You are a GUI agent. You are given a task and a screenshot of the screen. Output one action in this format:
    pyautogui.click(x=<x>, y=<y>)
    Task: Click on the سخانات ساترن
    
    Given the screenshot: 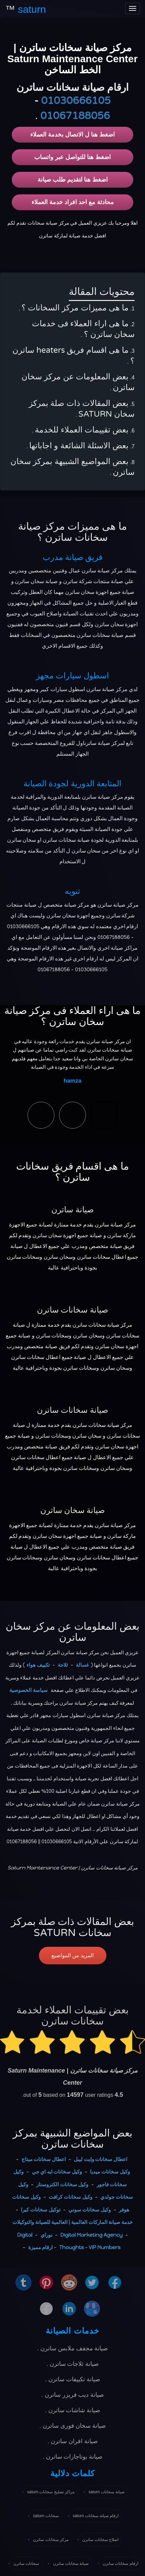 What is the action you would take?
    pyautogui.click(x=26, y=2563)
    